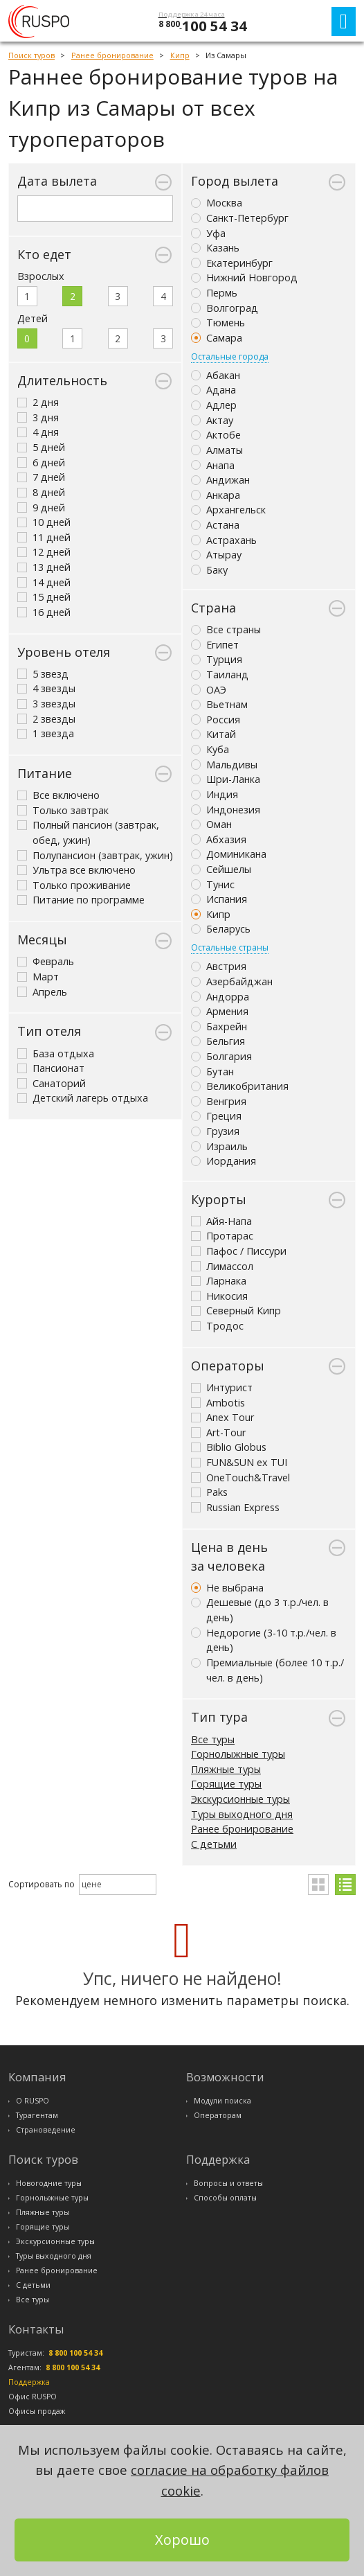 This screenshot has width=364, height=2576. Describe the element at coordinates (222, 1266) in the screenshot. I see `Лимассол` at that location.